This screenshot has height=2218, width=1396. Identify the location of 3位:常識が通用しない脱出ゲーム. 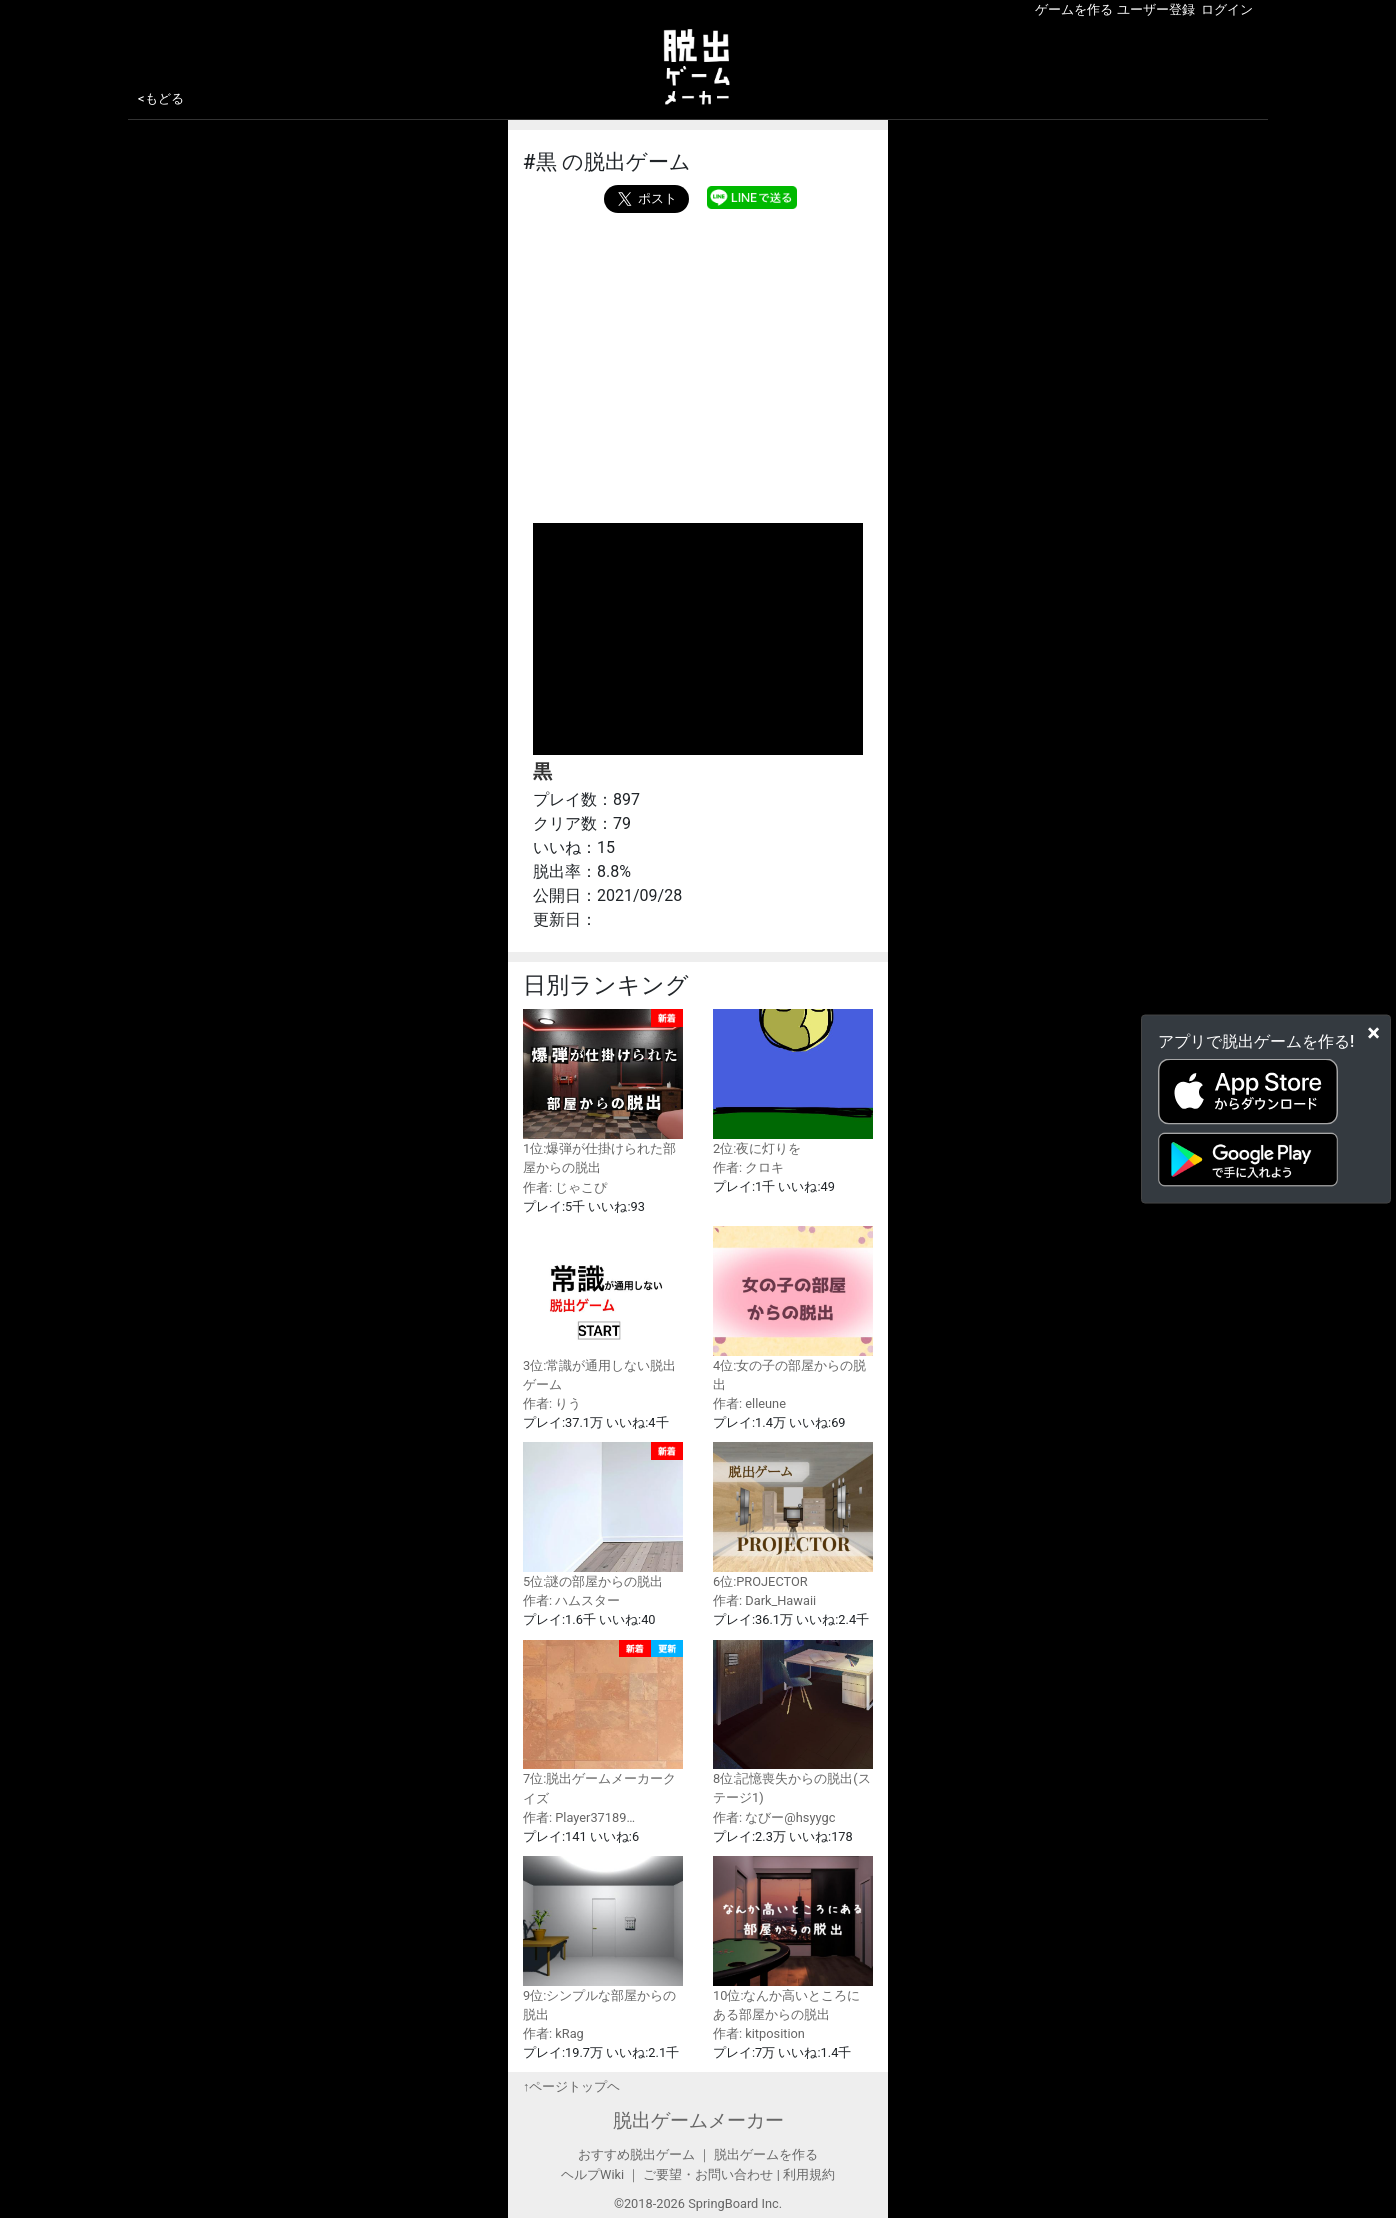
(603, 1309).